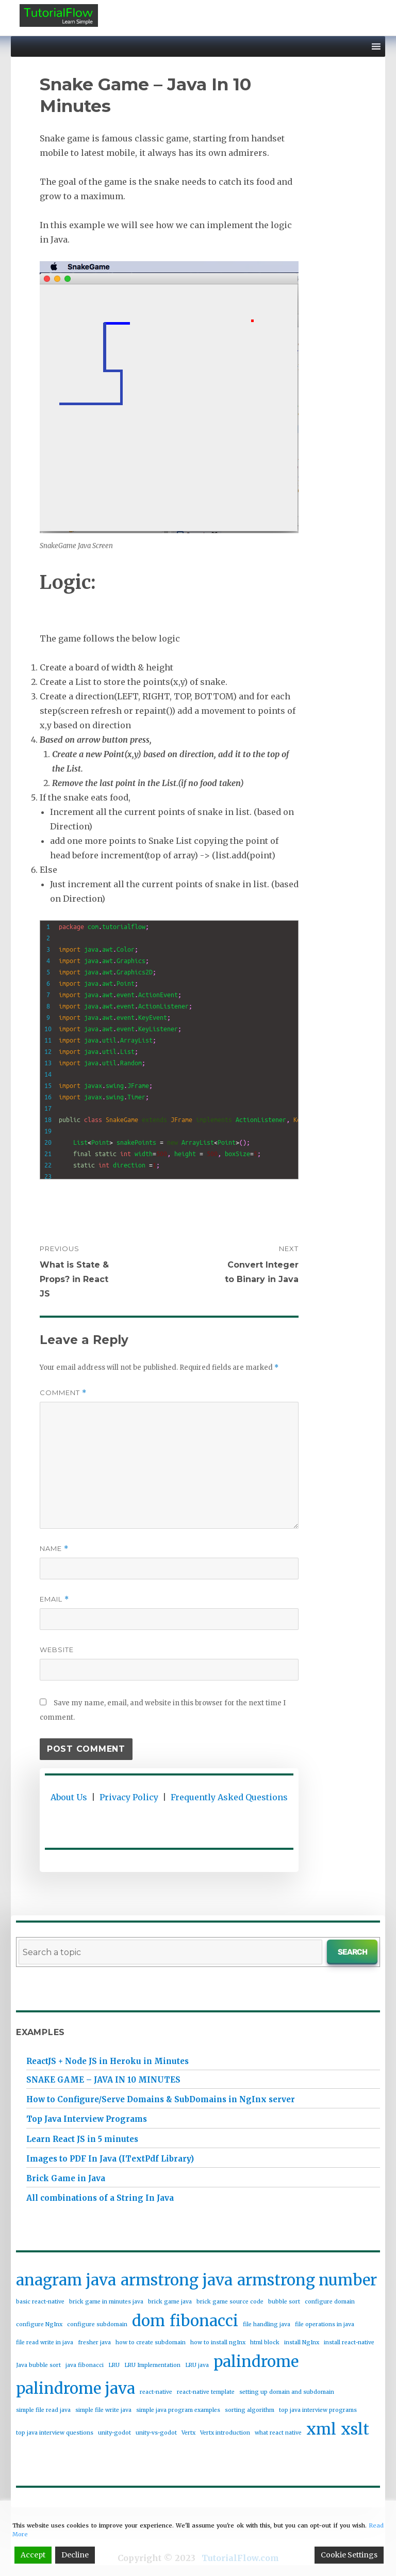 This screenshot has height=2576, width=396. What do you see at coordinates (206, 2392) in the screenshot?
I see `react-native template [react-native template (1 item)]` at bounding box center [206, 2392].